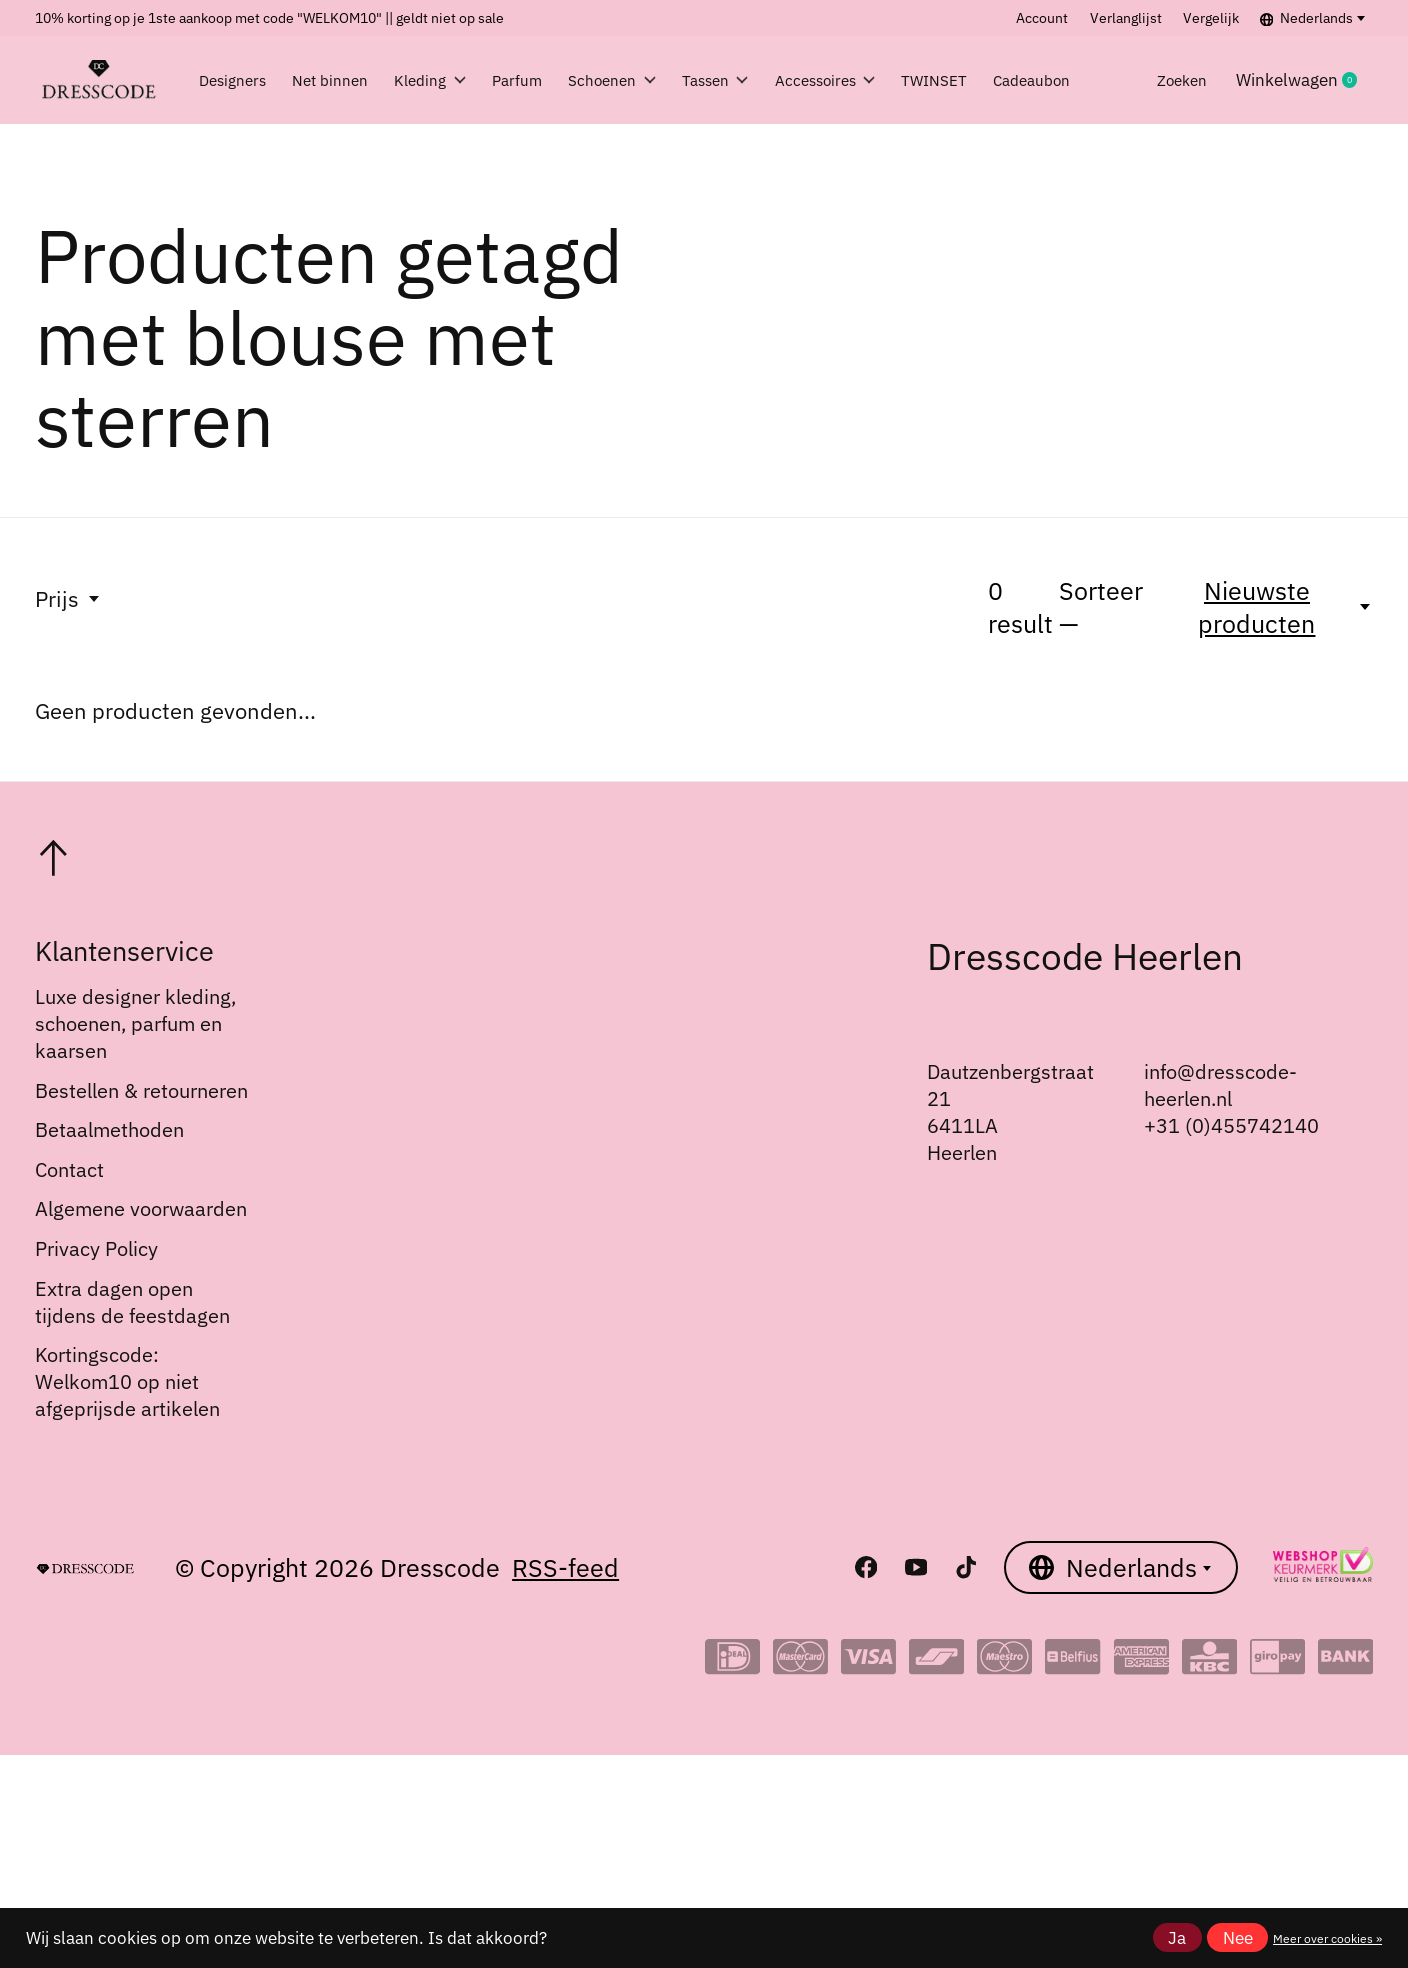 This screenshot has height=1968, width=1408. What do you see at coordinates (69, 1169) in the screenshot?
I see `Contact` at bounding box center [69, 1169].